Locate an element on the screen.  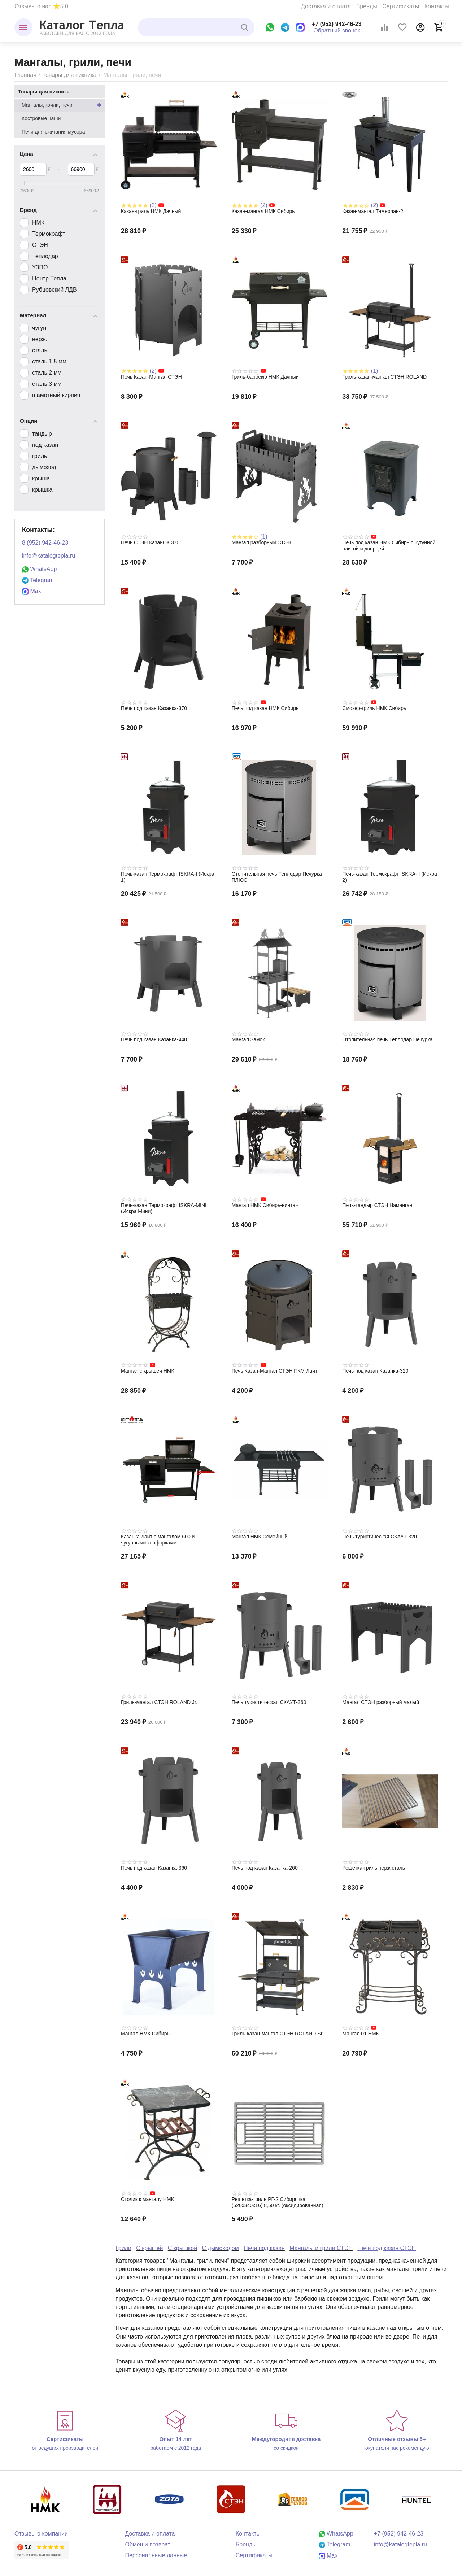
Бренды is located at coordinates (366, 6).